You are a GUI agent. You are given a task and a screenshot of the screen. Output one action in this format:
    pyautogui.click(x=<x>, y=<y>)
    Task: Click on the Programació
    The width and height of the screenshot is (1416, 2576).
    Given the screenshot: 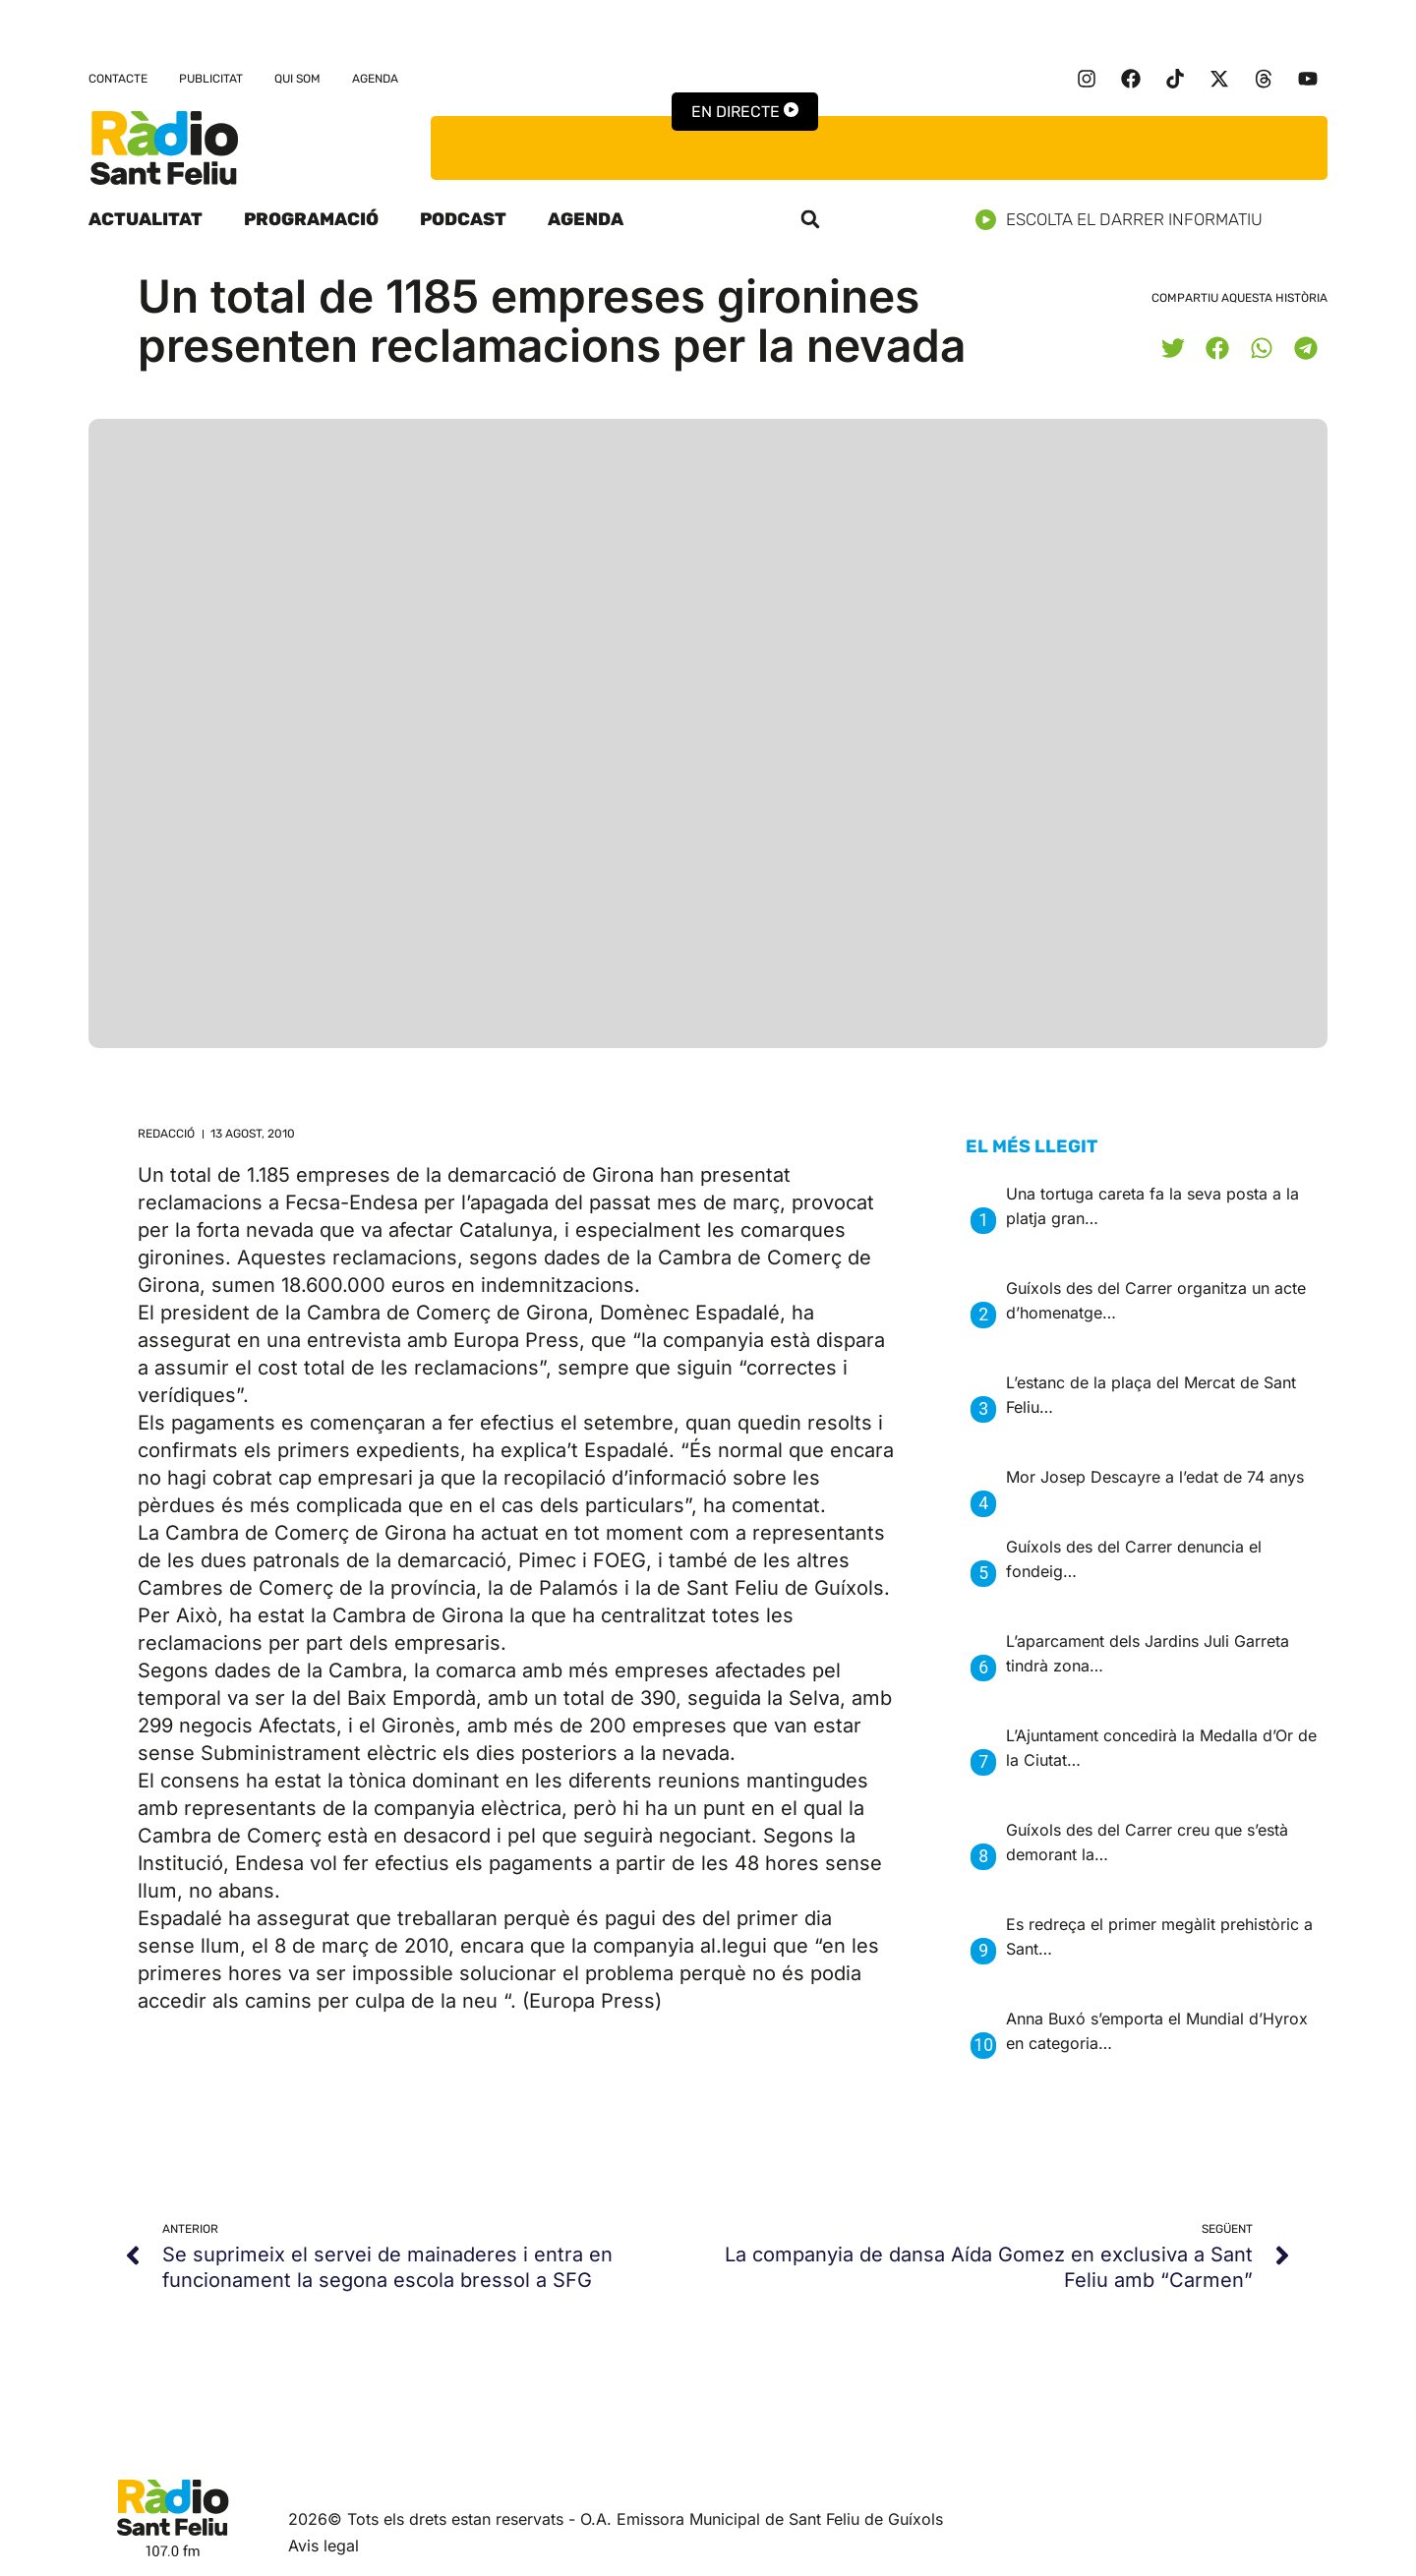 What is the action you would take?
    pyautogui.click(x=311, y=219)
    